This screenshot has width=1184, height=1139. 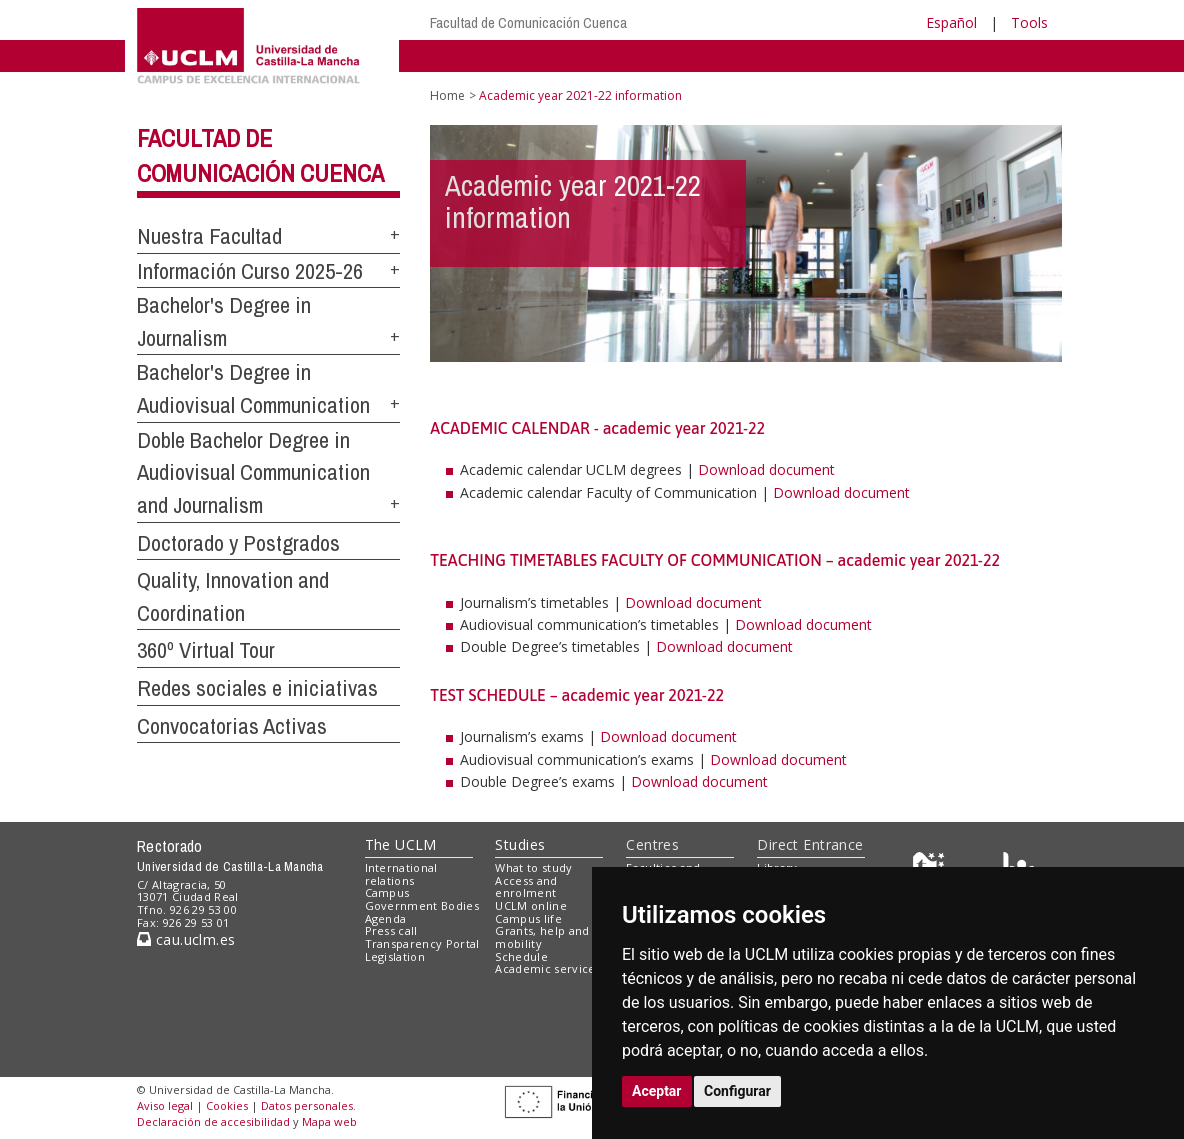 What do you see at coordinates (329, 1121) in the screenshot?
I see `Mapa web` at bounding box center [329, 1121].